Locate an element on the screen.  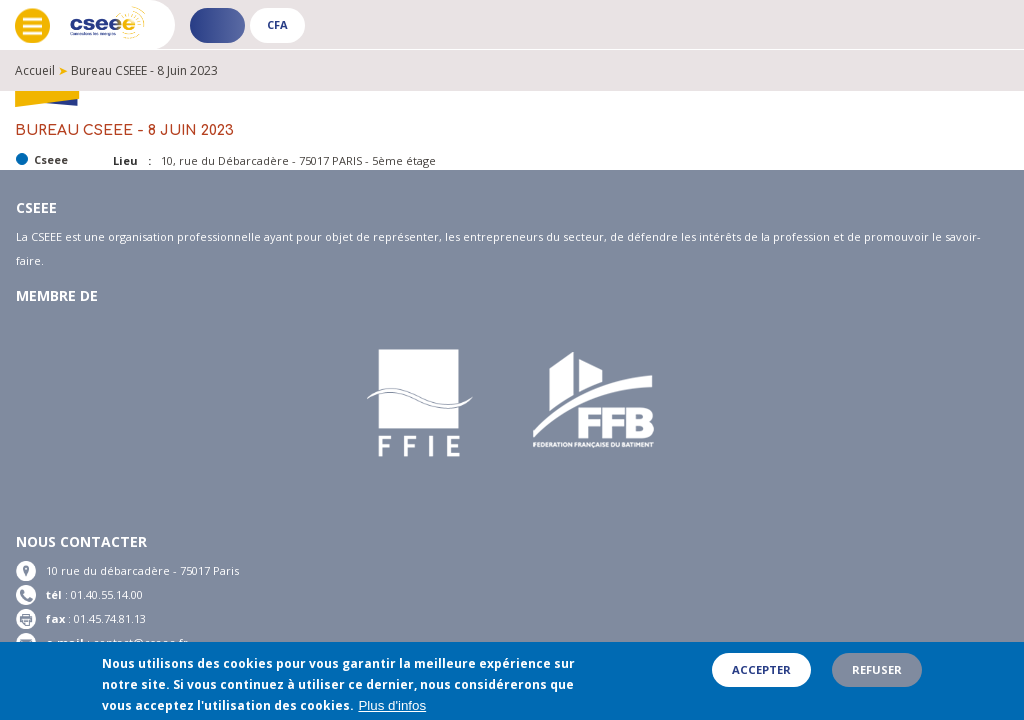
contact@cseee.fr is located at coordinates (140, 642).